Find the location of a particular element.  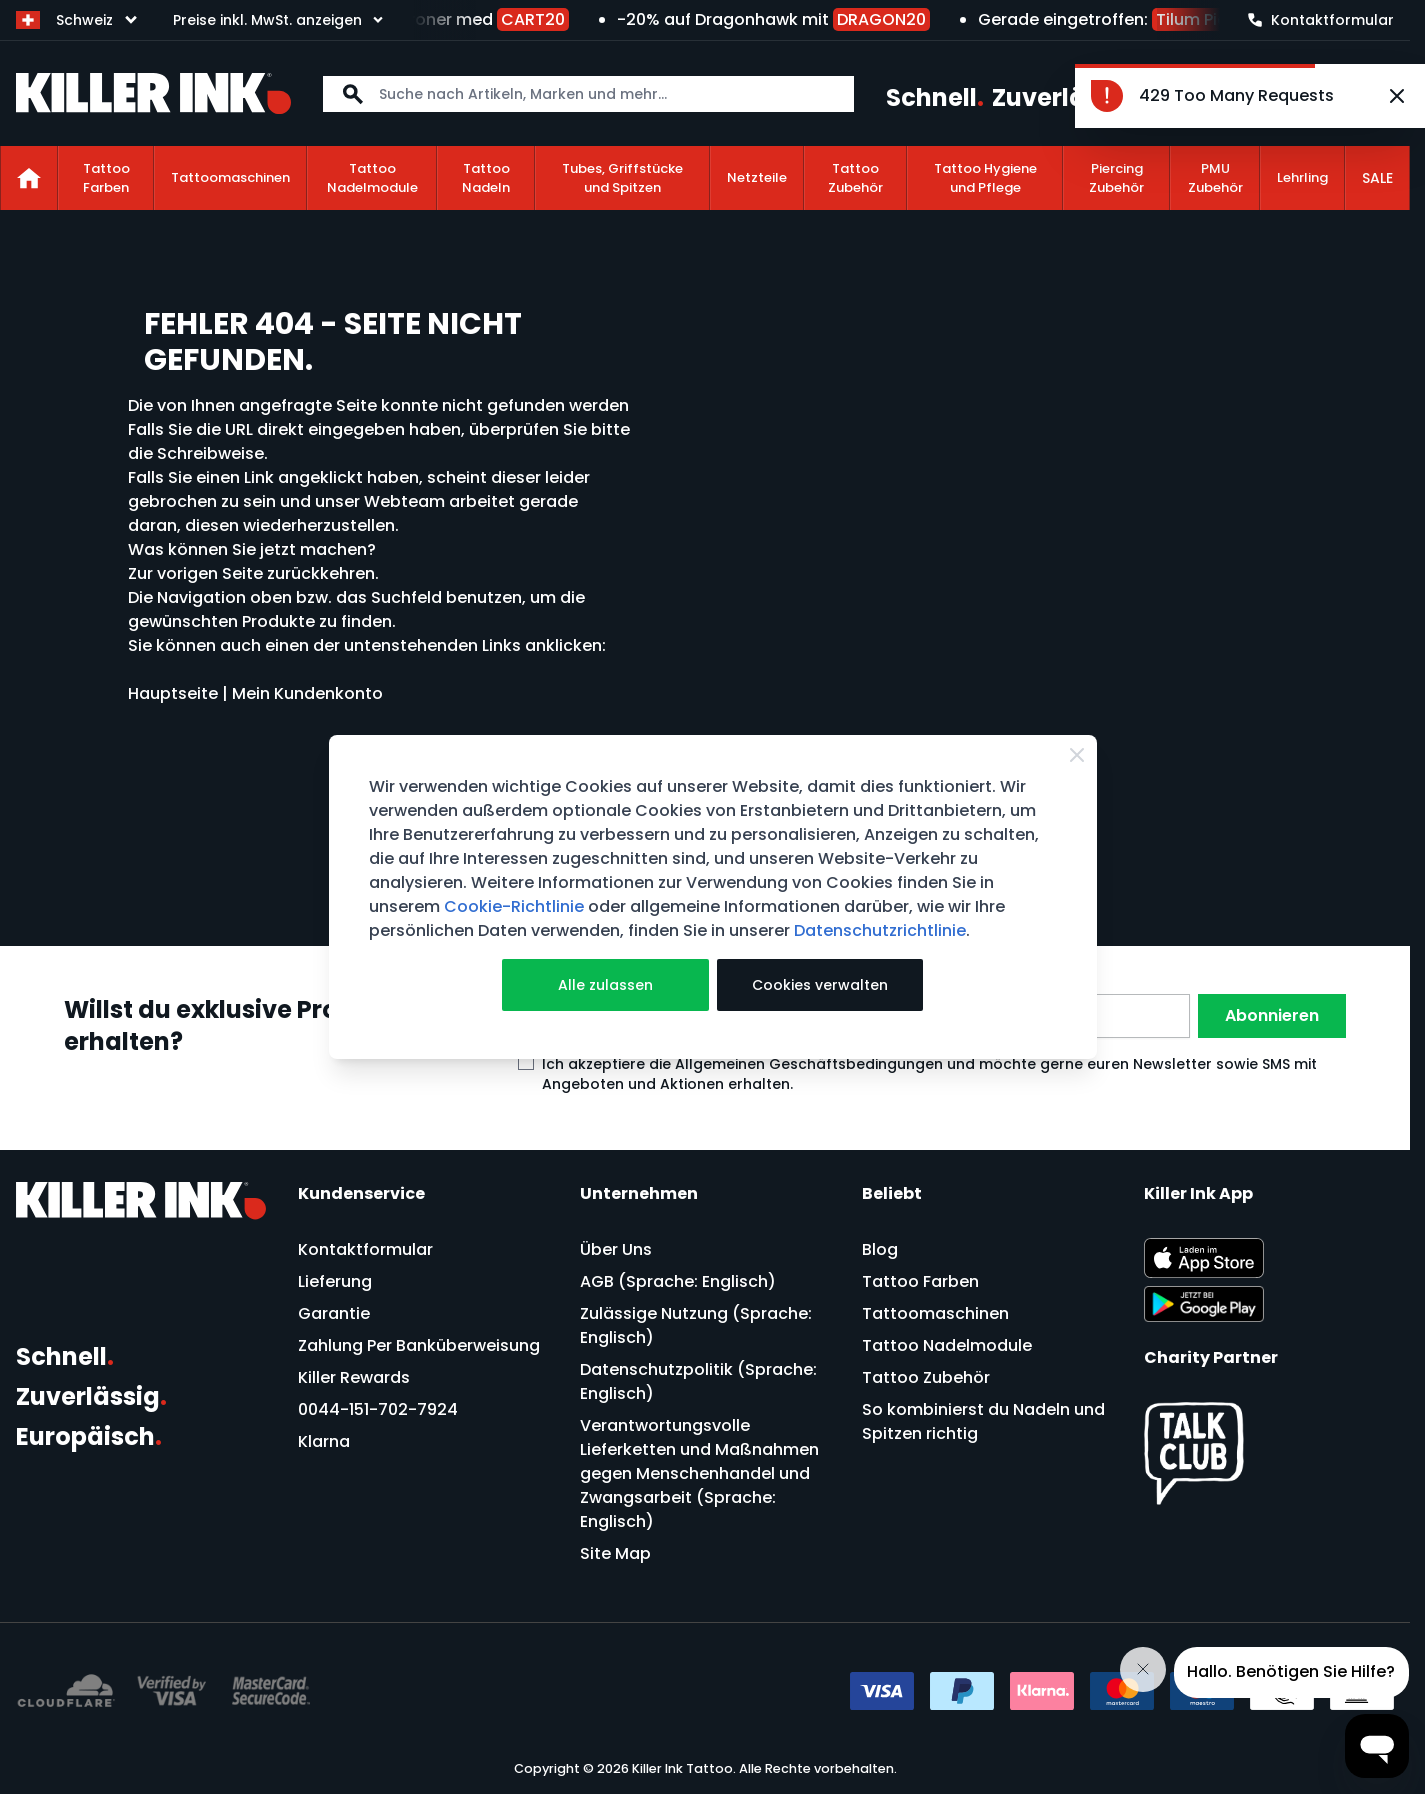

Datenschutzrichtlinie is located at coordinates (880, 930).